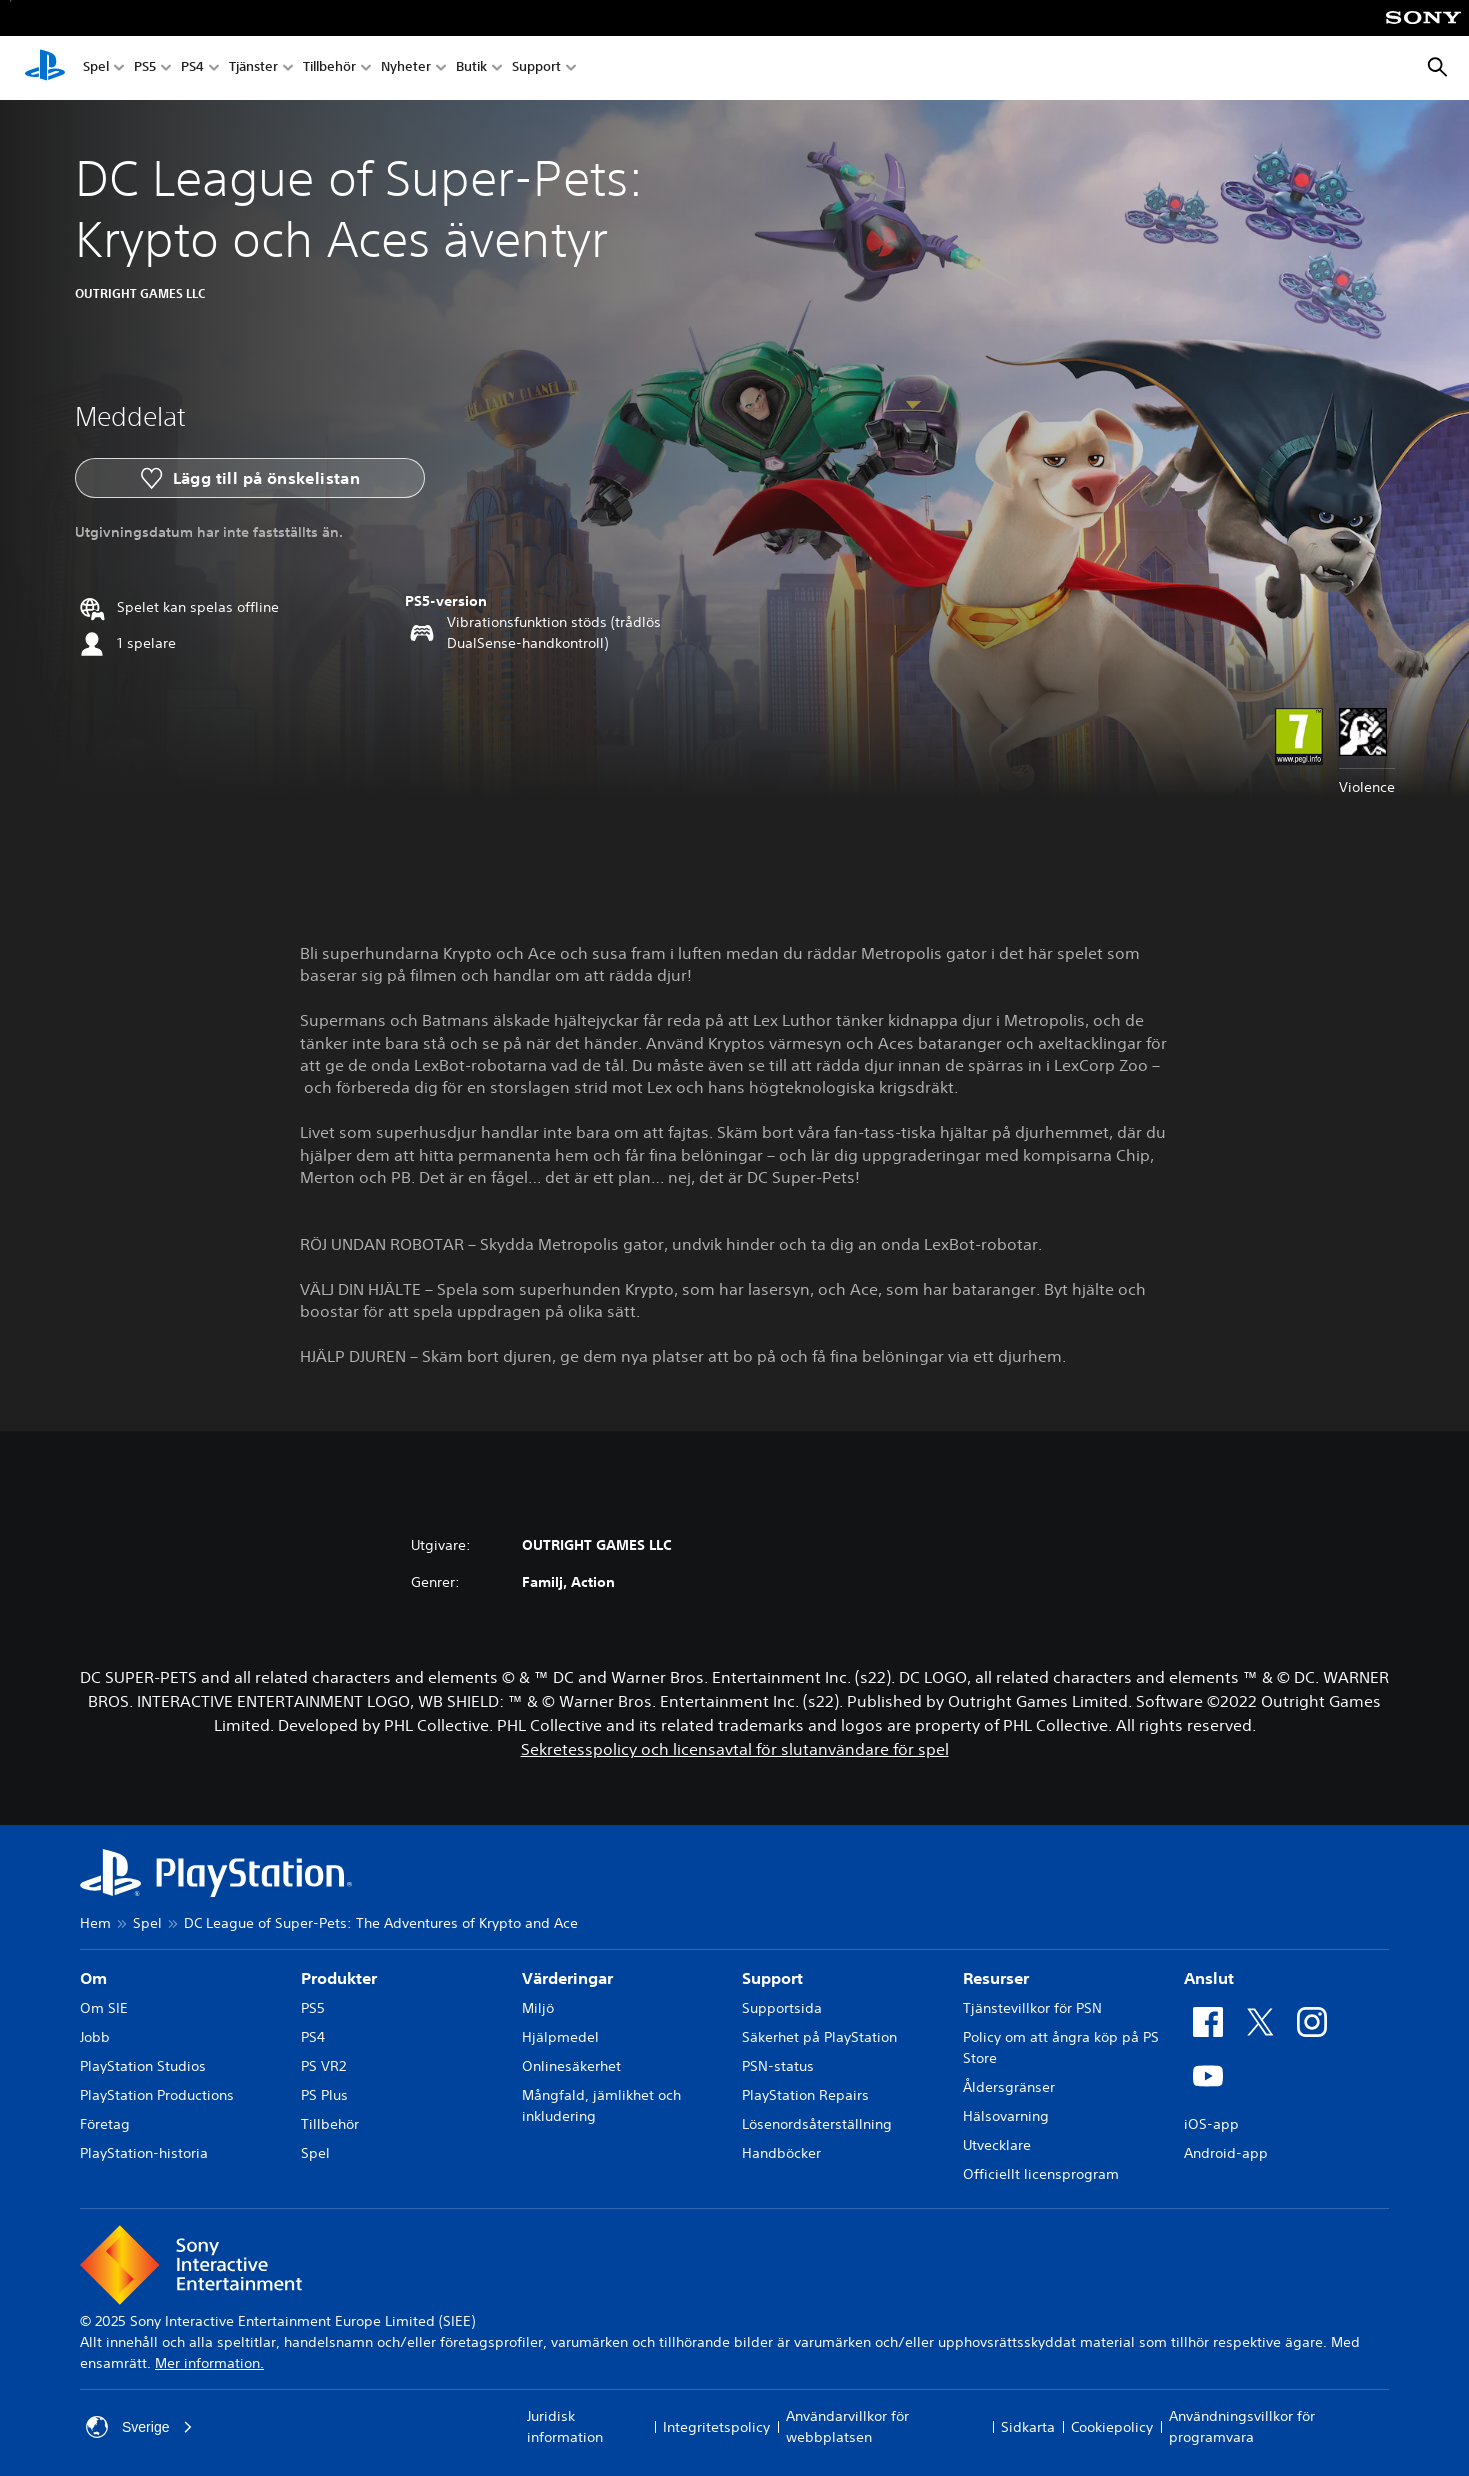  What do you see at coordinates (1028, 2427) in the screenshot?
I see `Sidkarta` at bounding box center [1028, 2427].